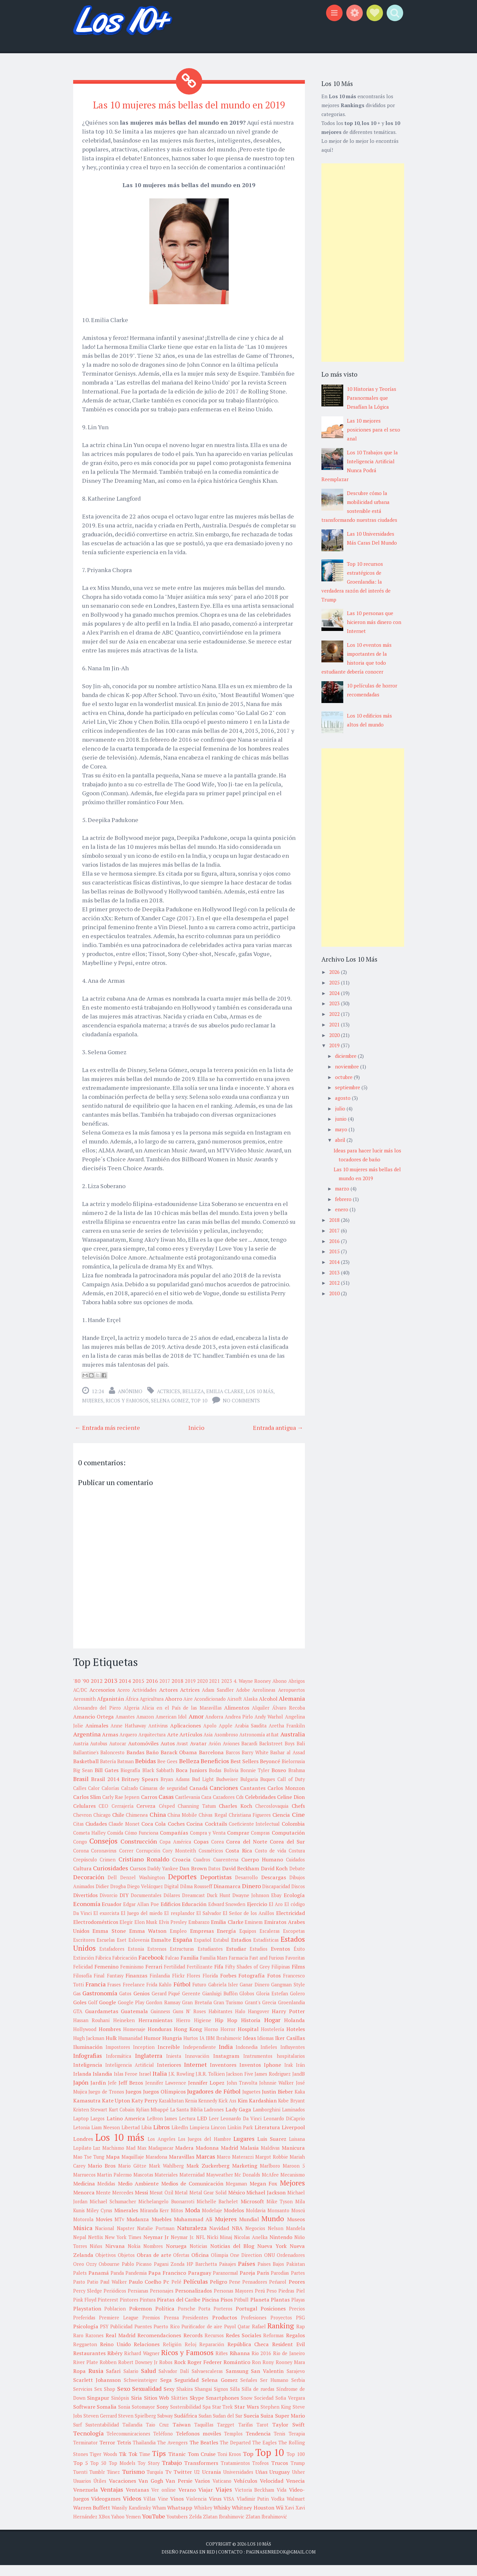 The width and height of the screenshot is (477, 2576). Describe the element at coordinates (134, 2257) in the screenshot. I see `Nokia` at that location.